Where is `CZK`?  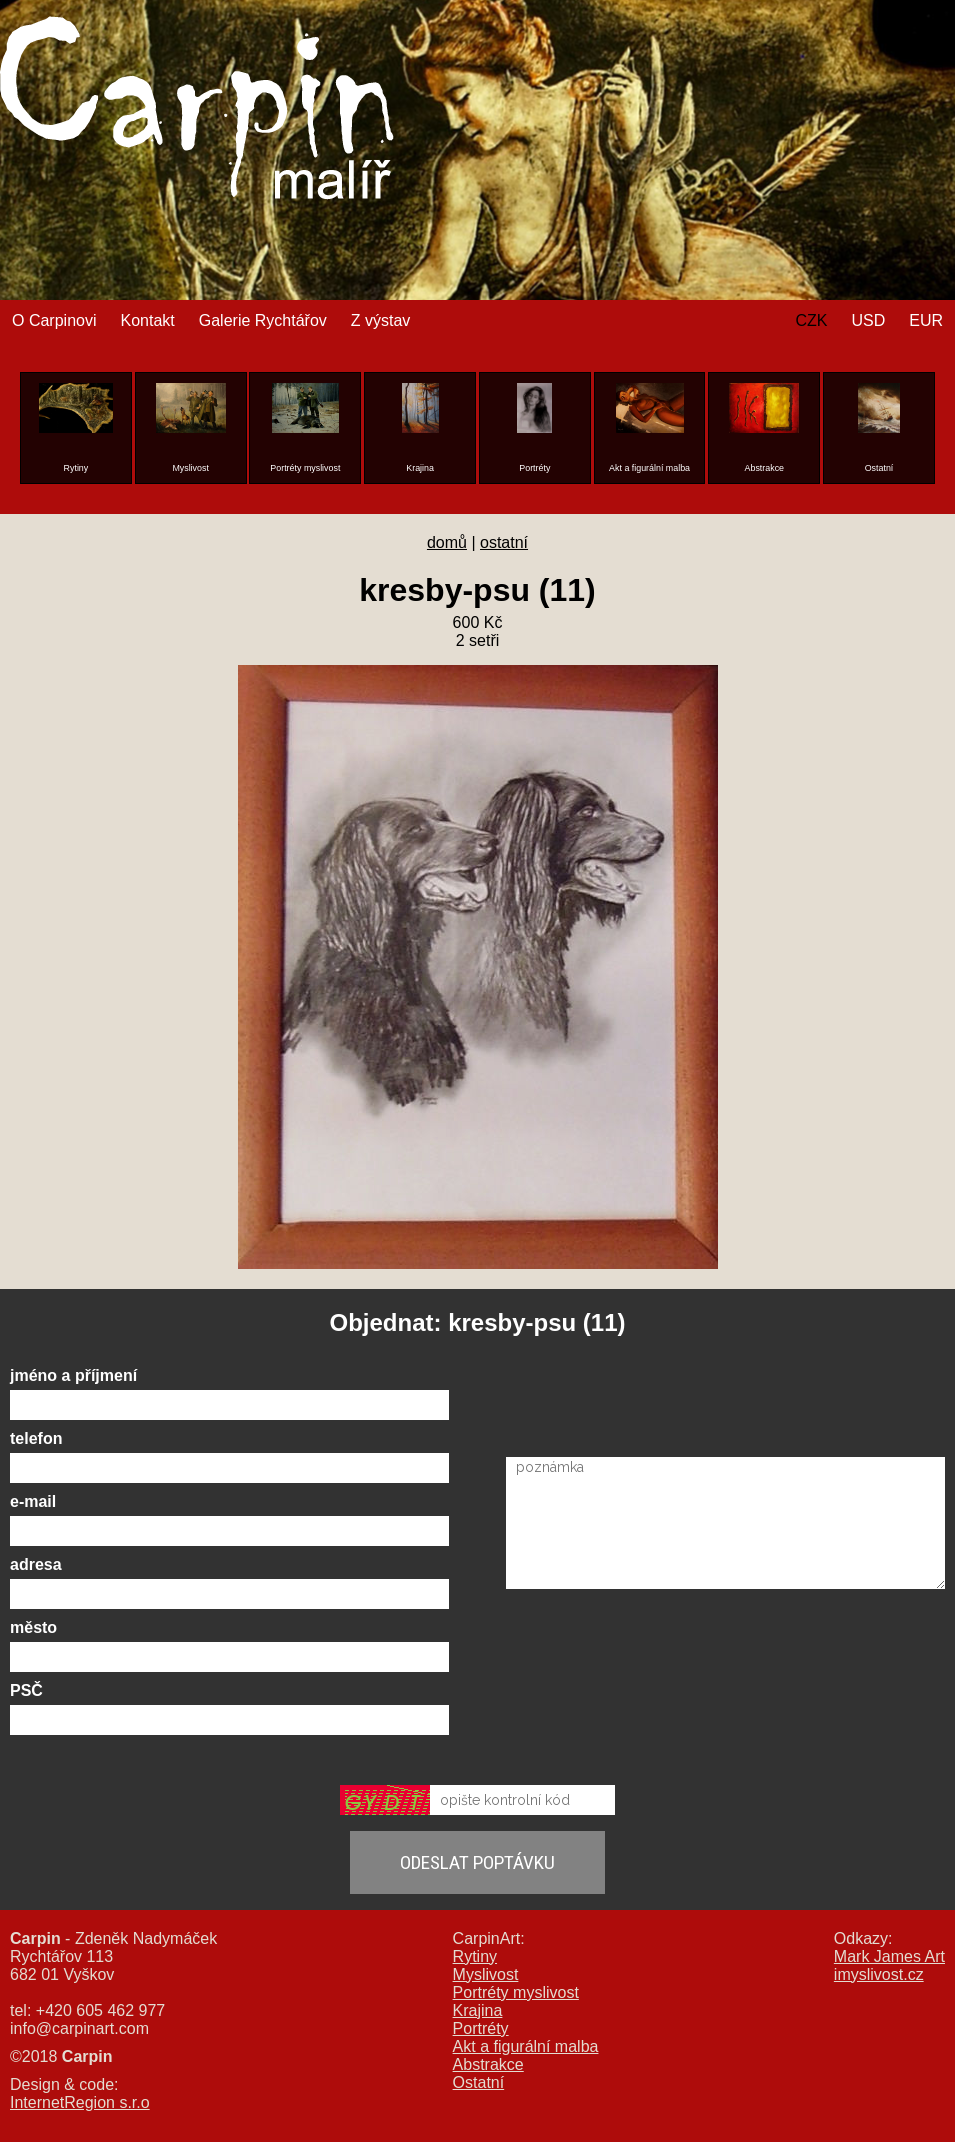 CZK is located at coordinates (811, 320).